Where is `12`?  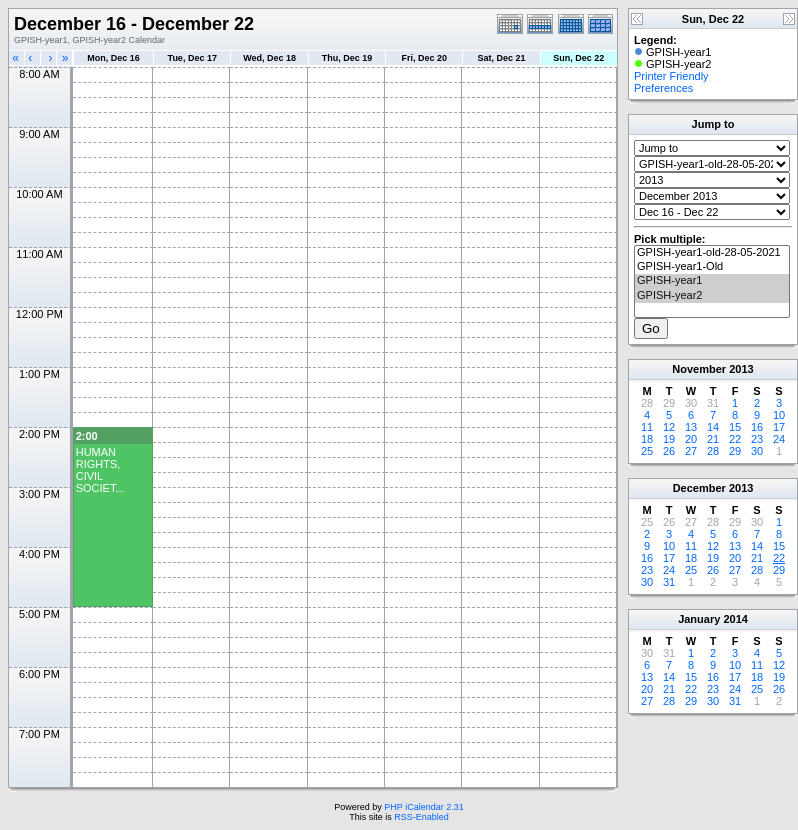 12 is located at coordinates (669, 427).